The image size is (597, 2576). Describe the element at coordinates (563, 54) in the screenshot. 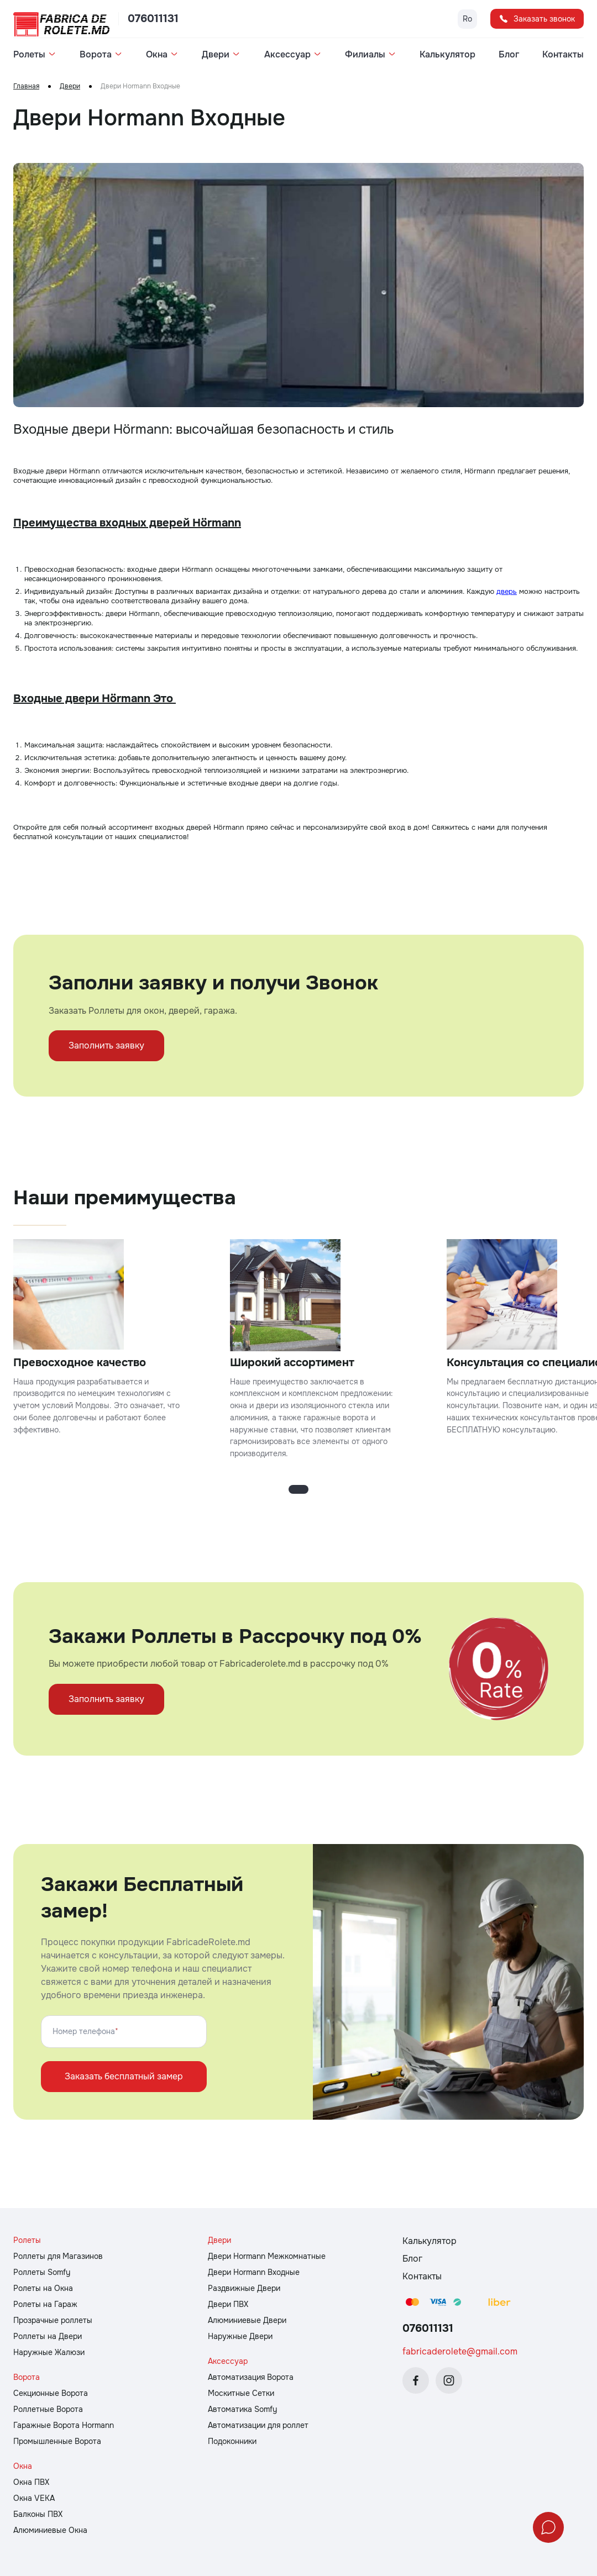

I see `Контакты` at that location.